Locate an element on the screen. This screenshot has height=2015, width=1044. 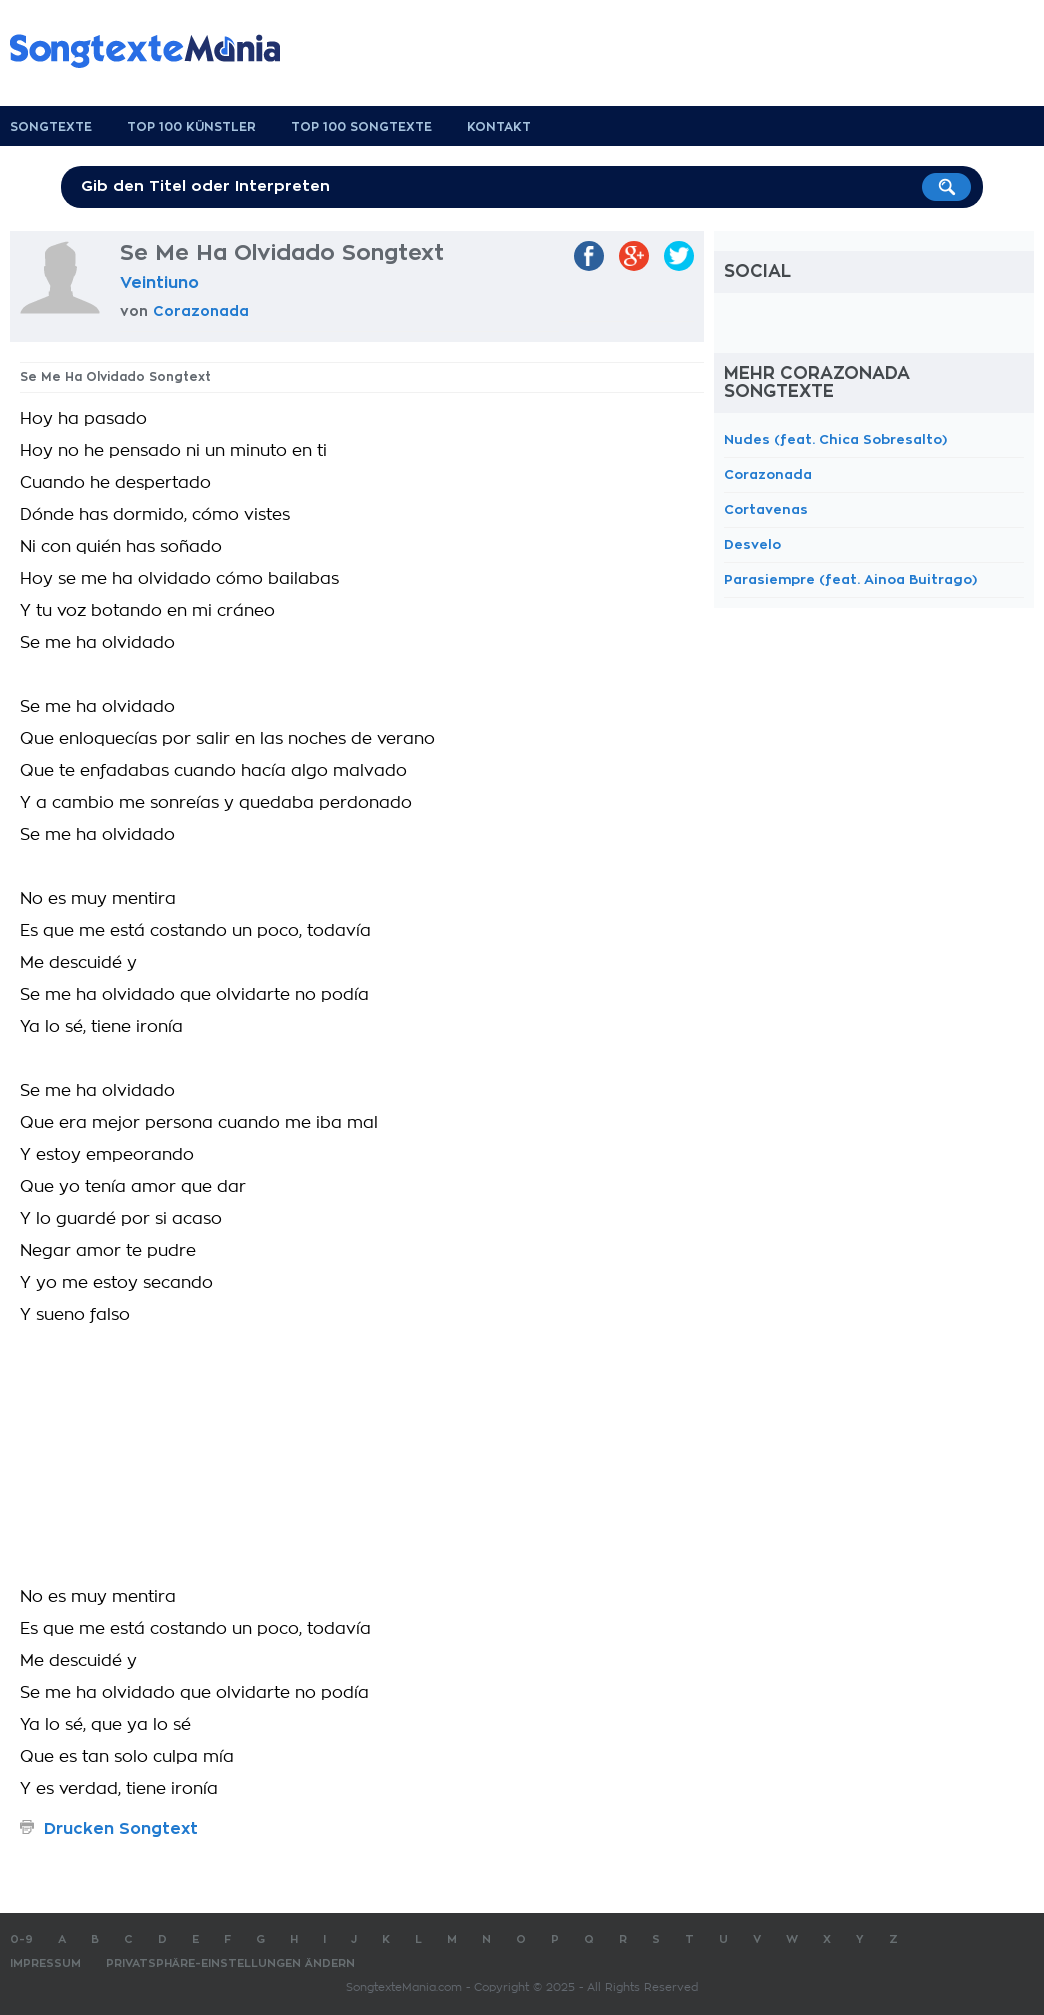
Parasiempre (feat. Ainoa Buitrago) is located at coordinates (850, 579).